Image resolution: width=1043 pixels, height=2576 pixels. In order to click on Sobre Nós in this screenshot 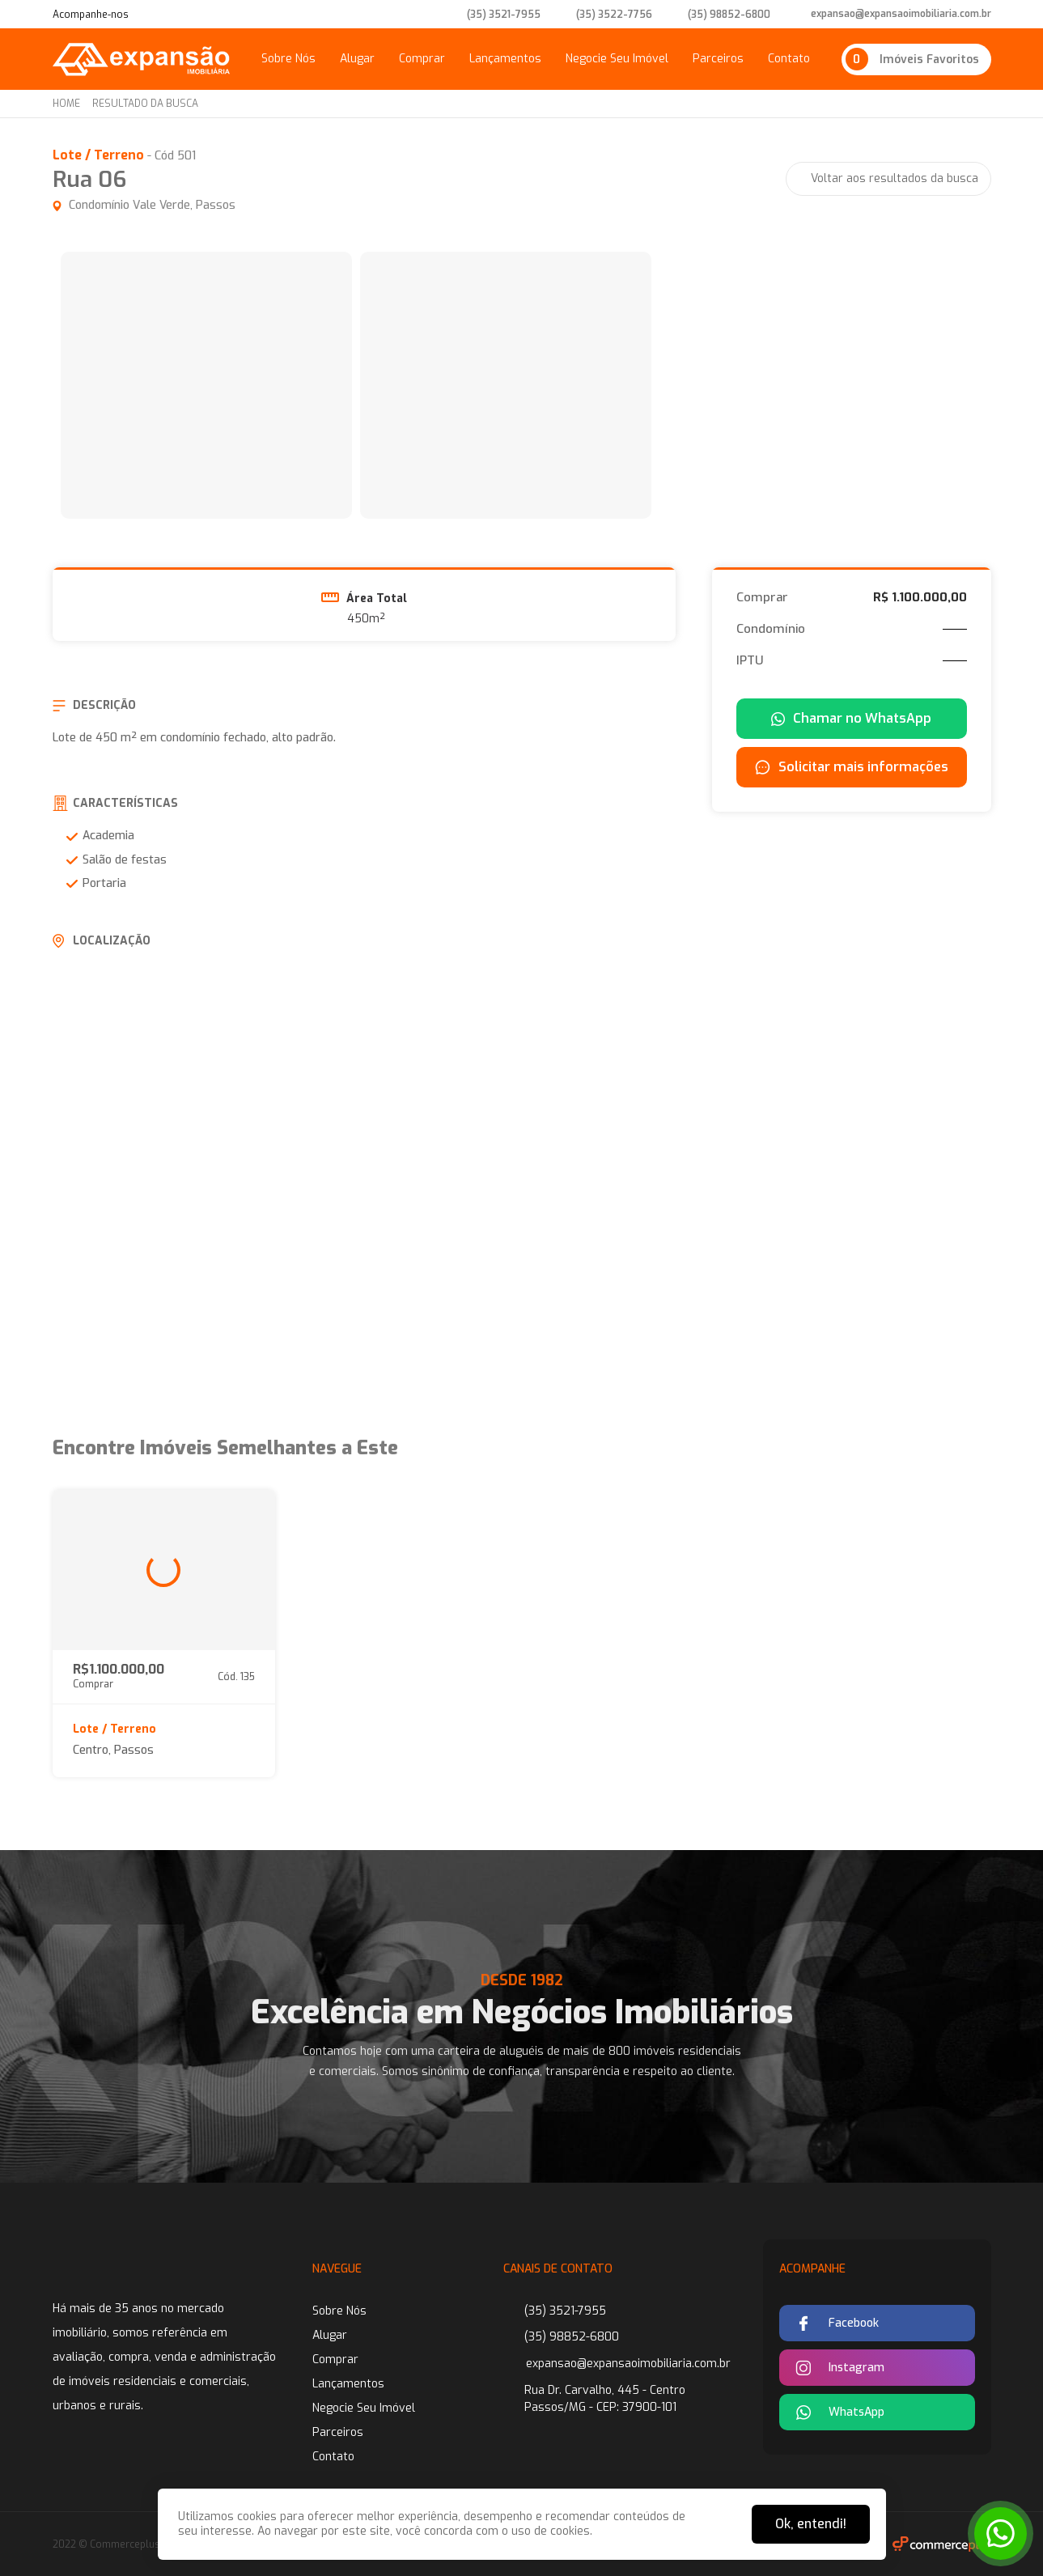, I will do `click(288, 58)`.